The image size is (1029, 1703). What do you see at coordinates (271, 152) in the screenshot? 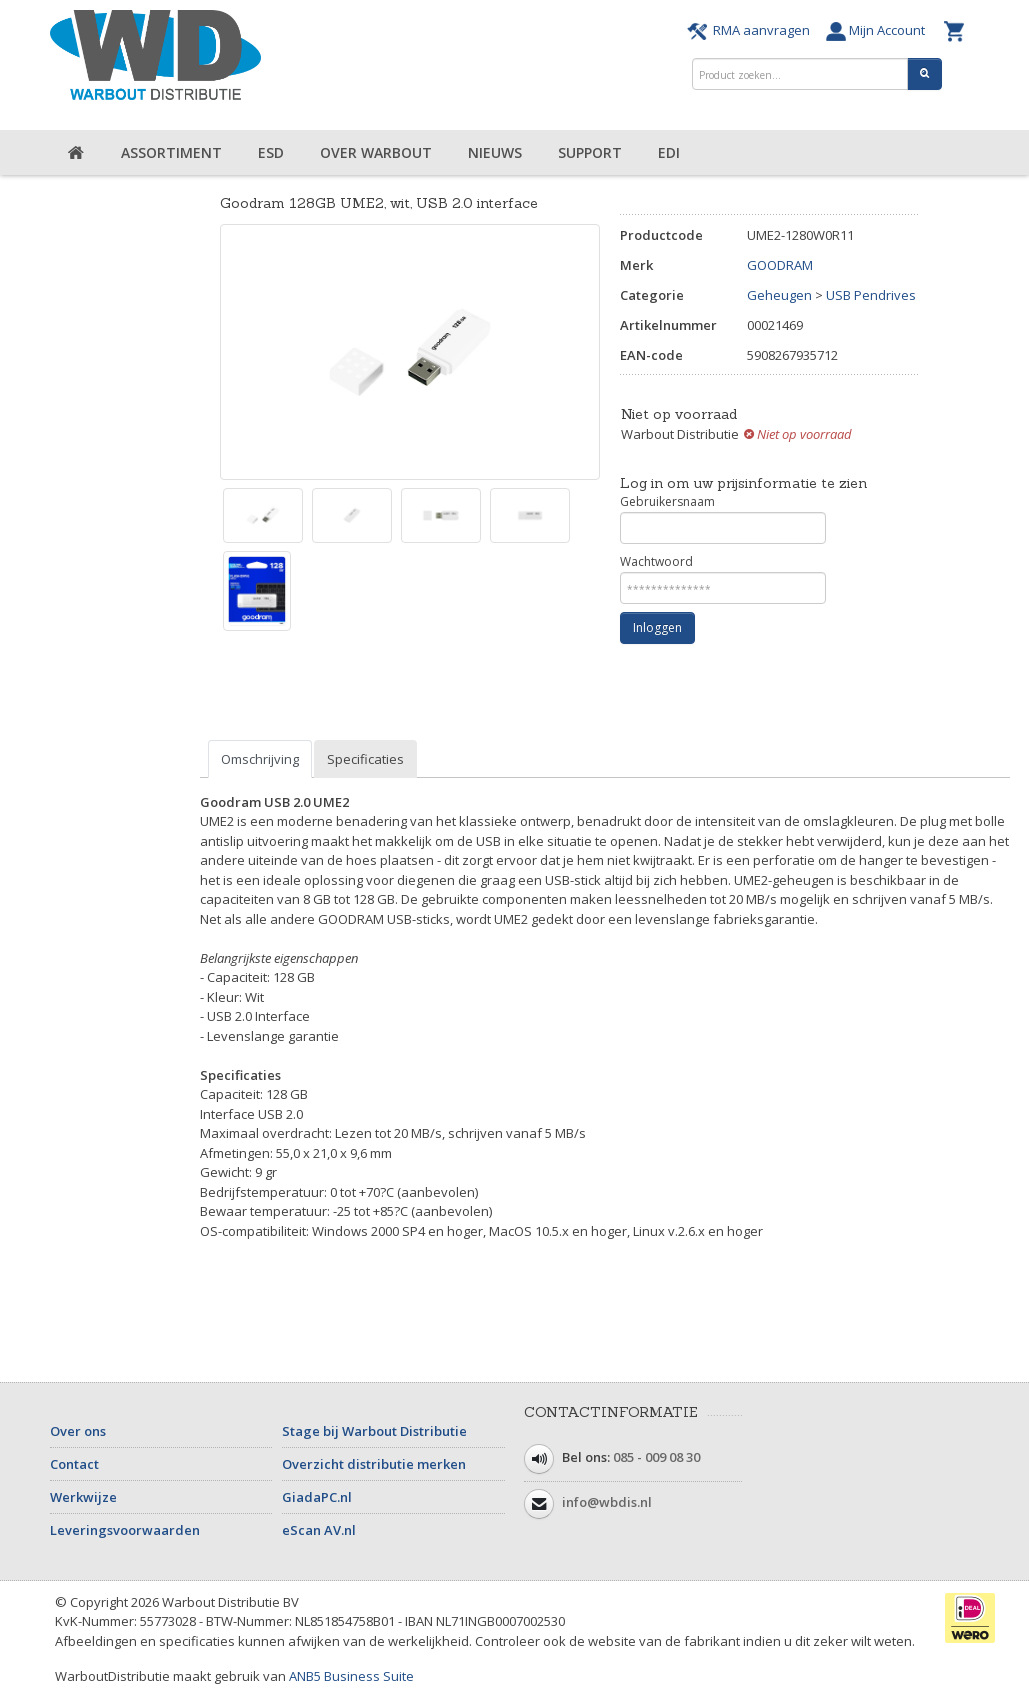
I see `ESD` at bounding box center [271, 152].